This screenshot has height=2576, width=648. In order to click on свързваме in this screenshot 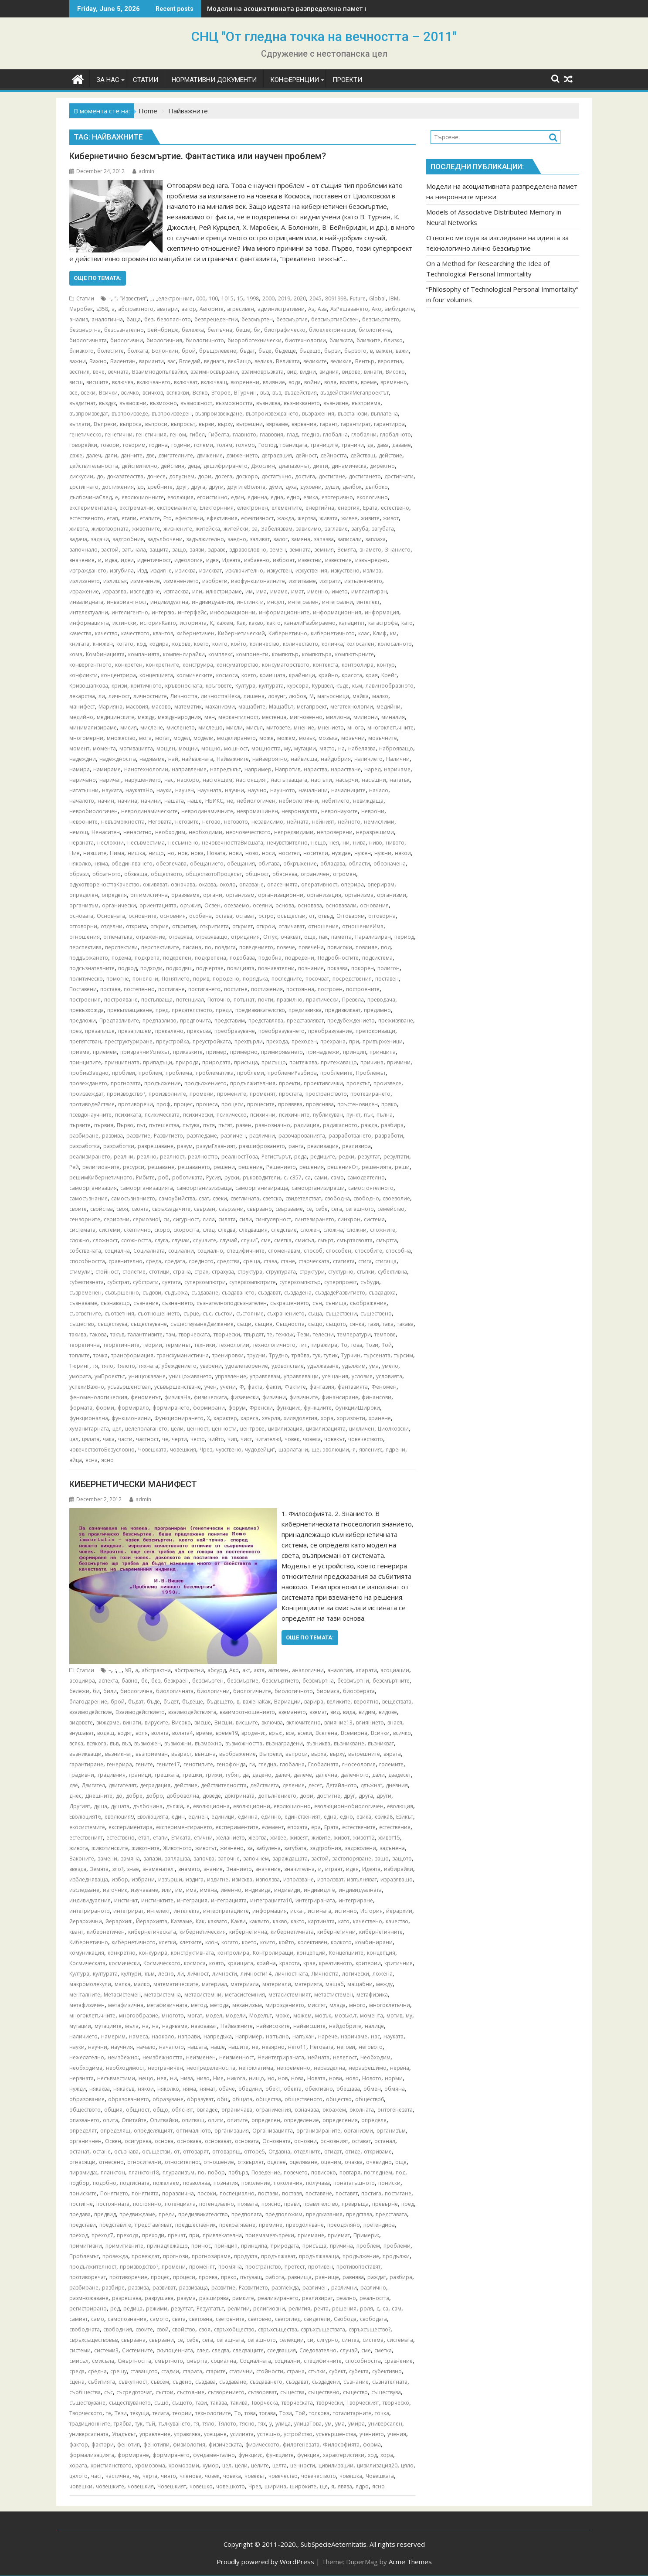, I will do `click(289, 1209)`.